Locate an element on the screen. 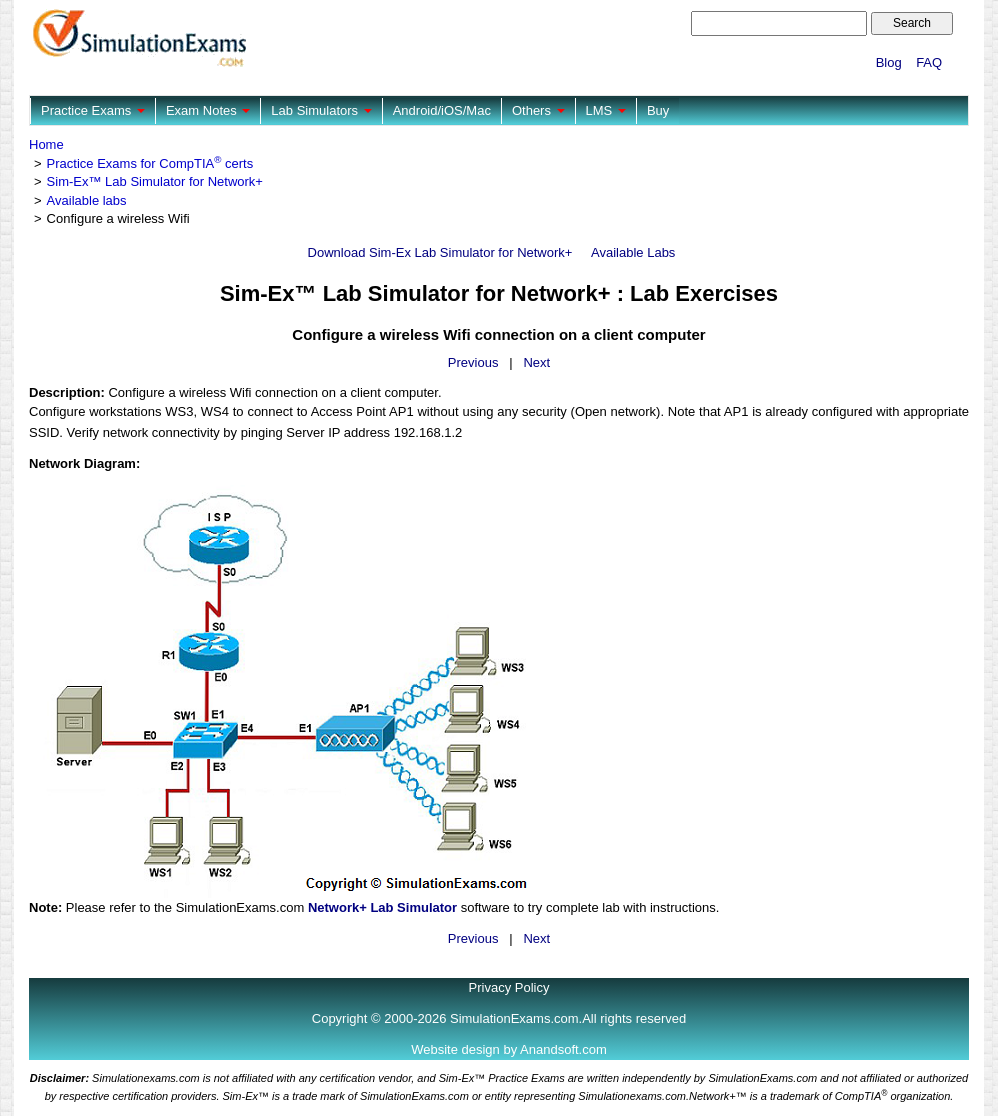 The image size is (998, 1116). Android/iOS/Mac is located at coordinates (442, 110).